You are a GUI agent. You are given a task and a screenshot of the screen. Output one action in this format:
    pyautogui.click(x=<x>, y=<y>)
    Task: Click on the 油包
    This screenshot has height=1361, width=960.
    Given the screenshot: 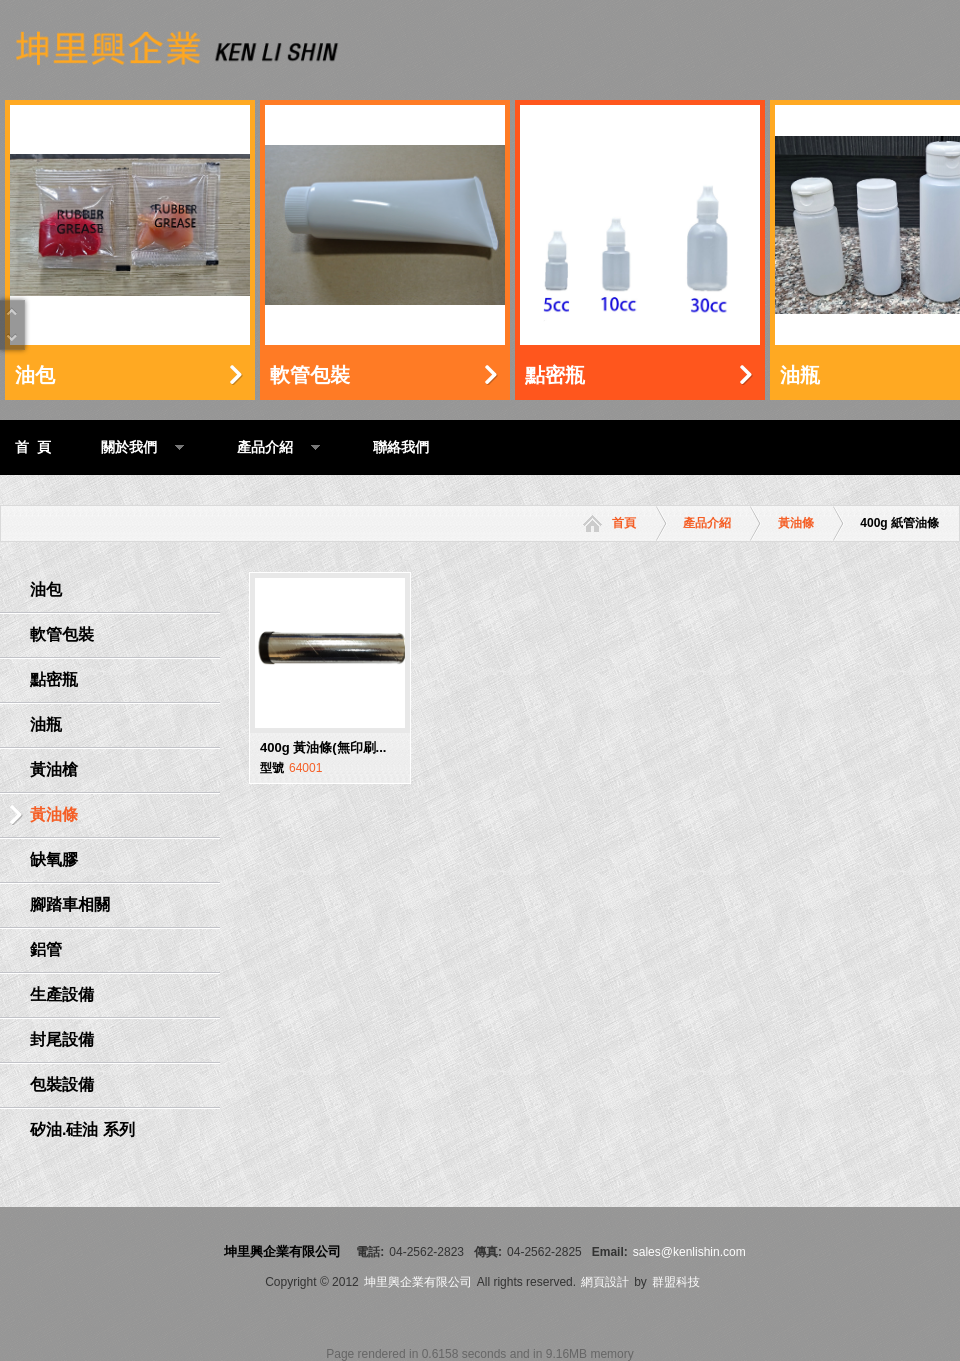 What is the action you would take?
    pyautogui.click(x=35, y=375)
    